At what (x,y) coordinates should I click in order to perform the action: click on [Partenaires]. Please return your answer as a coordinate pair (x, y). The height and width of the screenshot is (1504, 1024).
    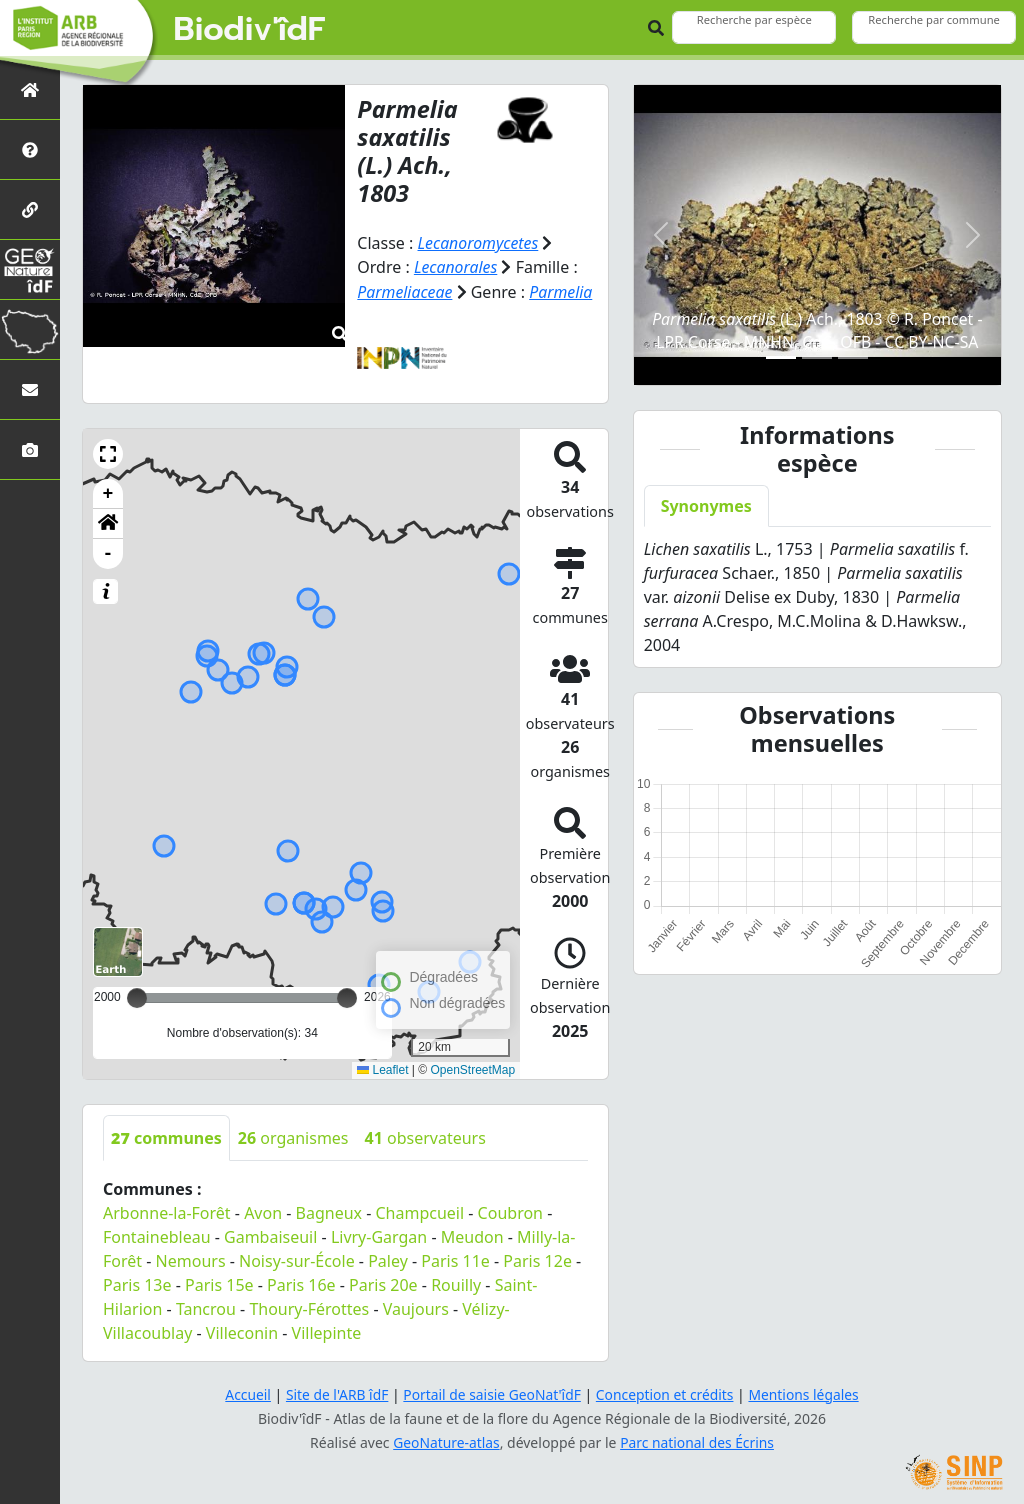
    Looking at the image, I should click on (30, 209).